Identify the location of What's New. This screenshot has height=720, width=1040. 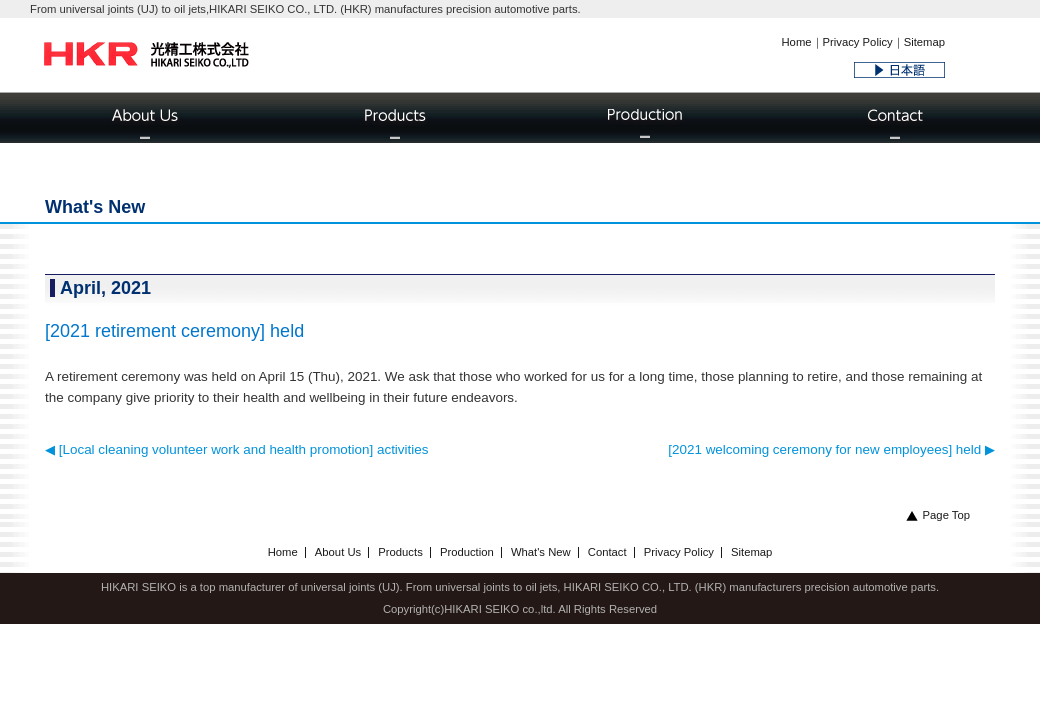
(541, 552).